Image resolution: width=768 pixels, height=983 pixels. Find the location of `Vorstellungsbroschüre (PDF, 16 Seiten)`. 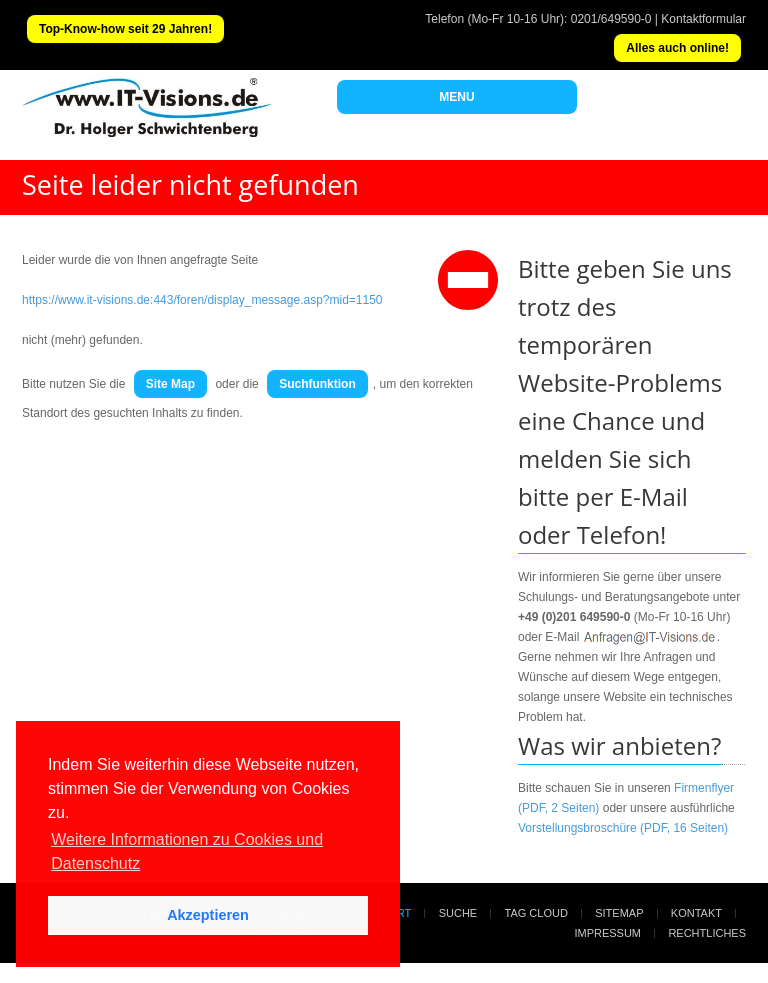

Vorstellungsbroschüre (PDF, 16 Seiten) is located at coordinates (623, 828).